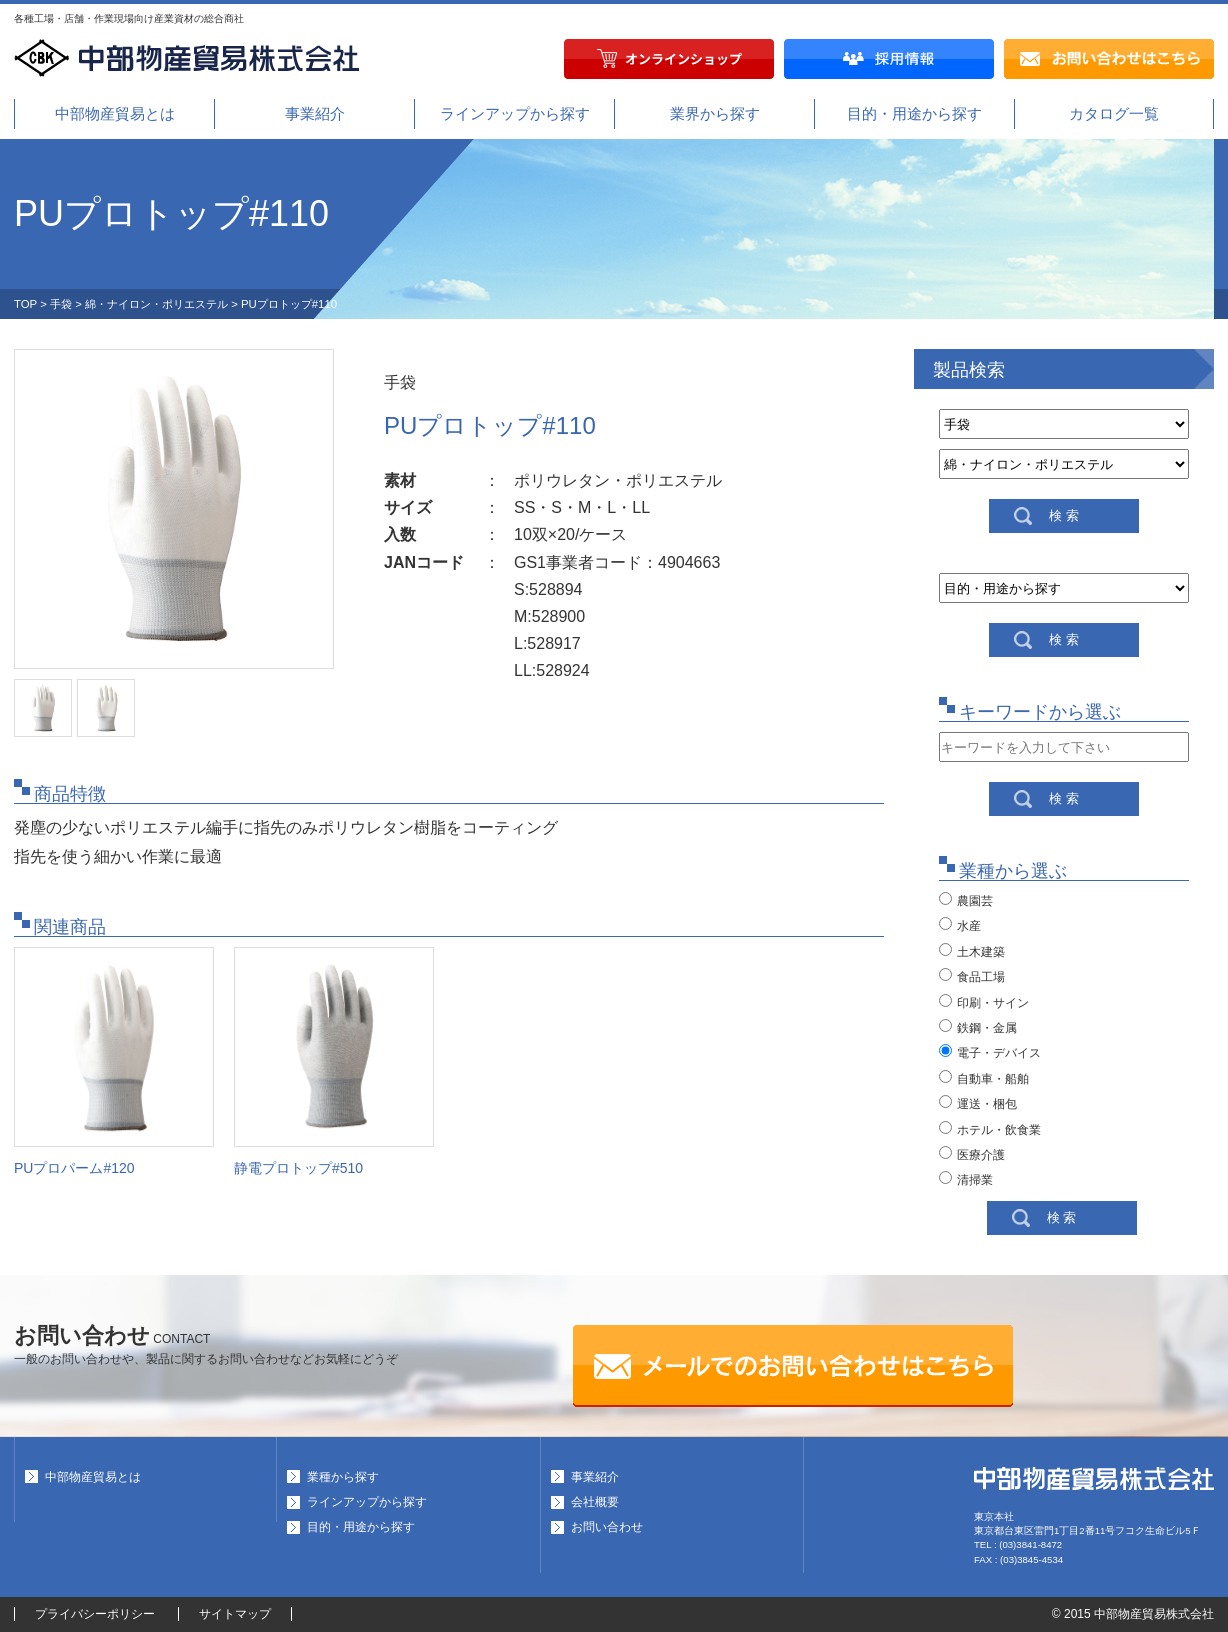  What do you see at coordinates (960, 925) in the screenshot?
I see `水産` at bounding box center [960, 925].